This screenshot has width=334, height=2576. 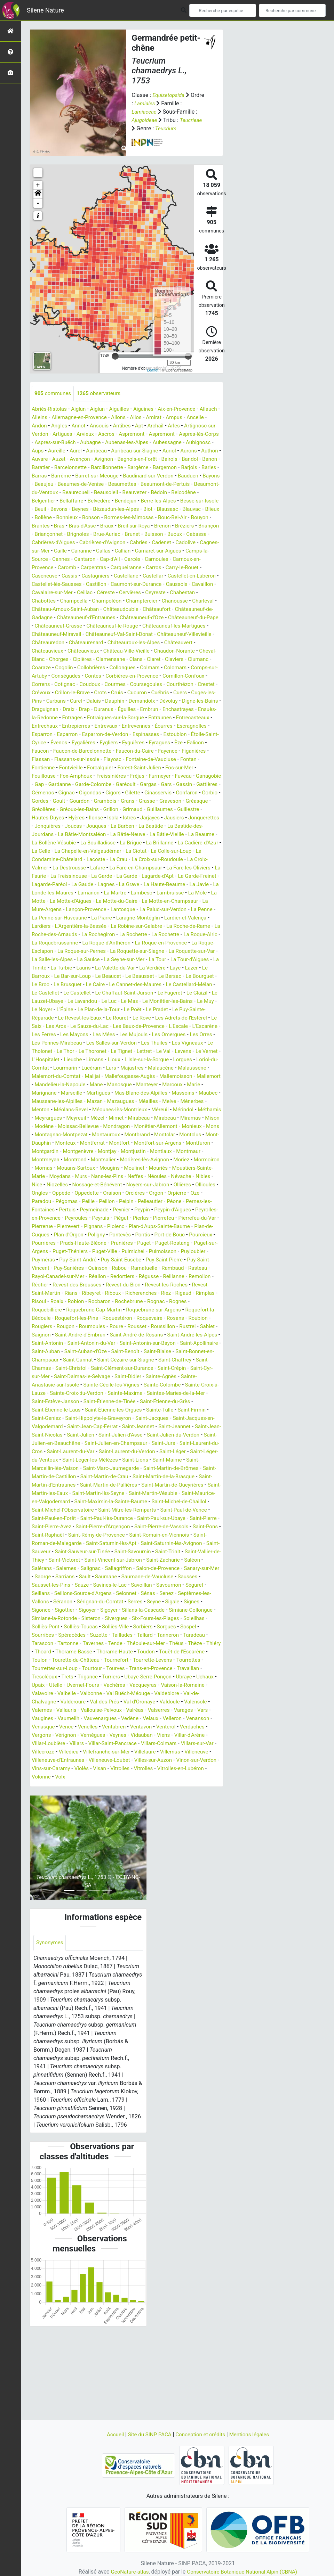 I want to click on Lambruisse, so click(x=128, y=926).